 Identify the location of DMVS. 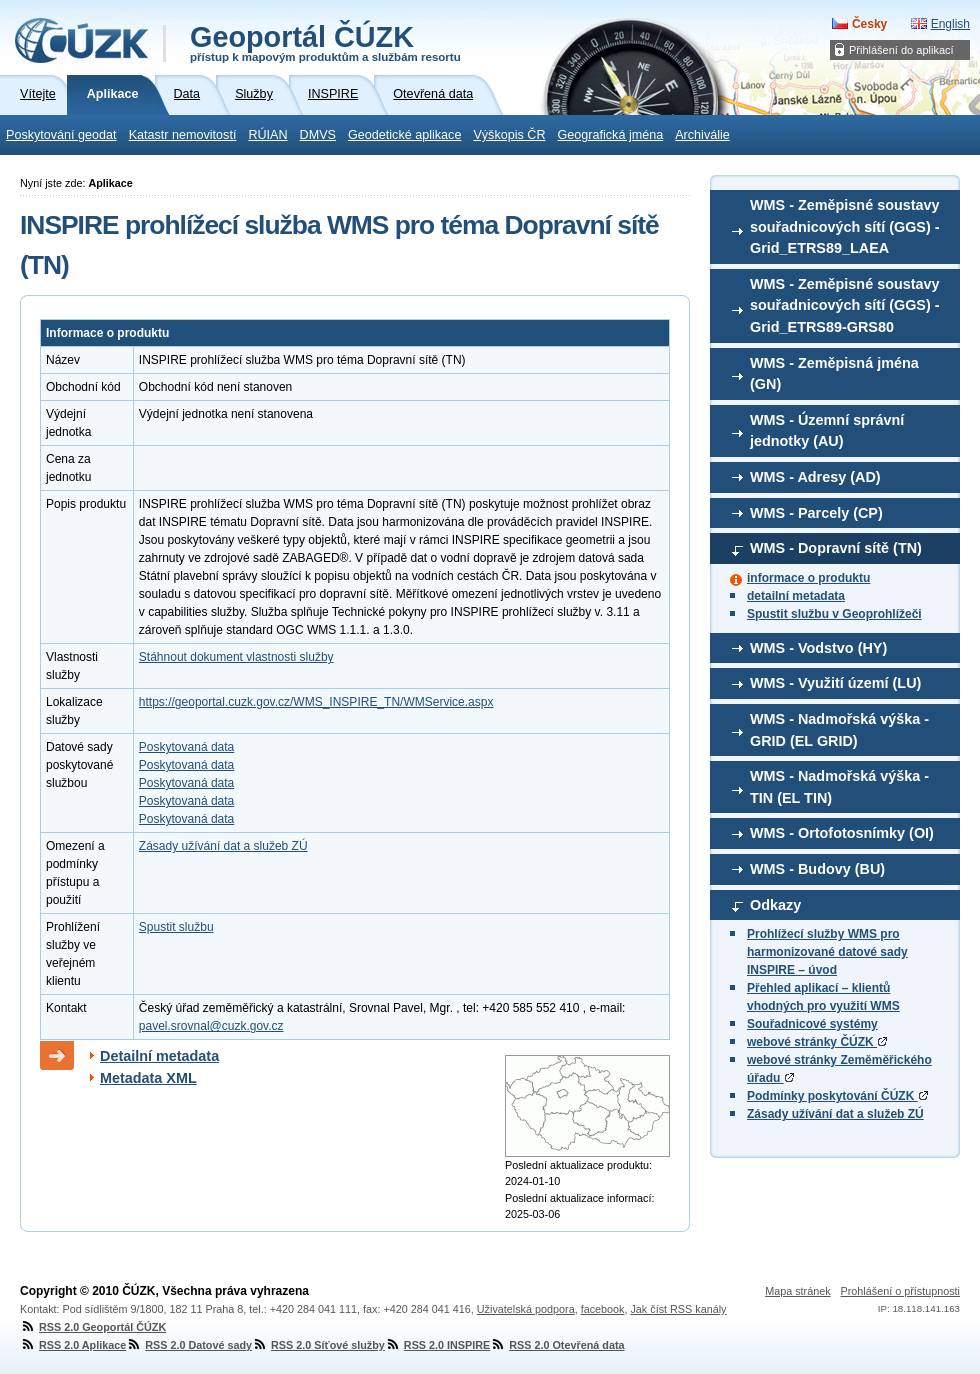
(318, 135).